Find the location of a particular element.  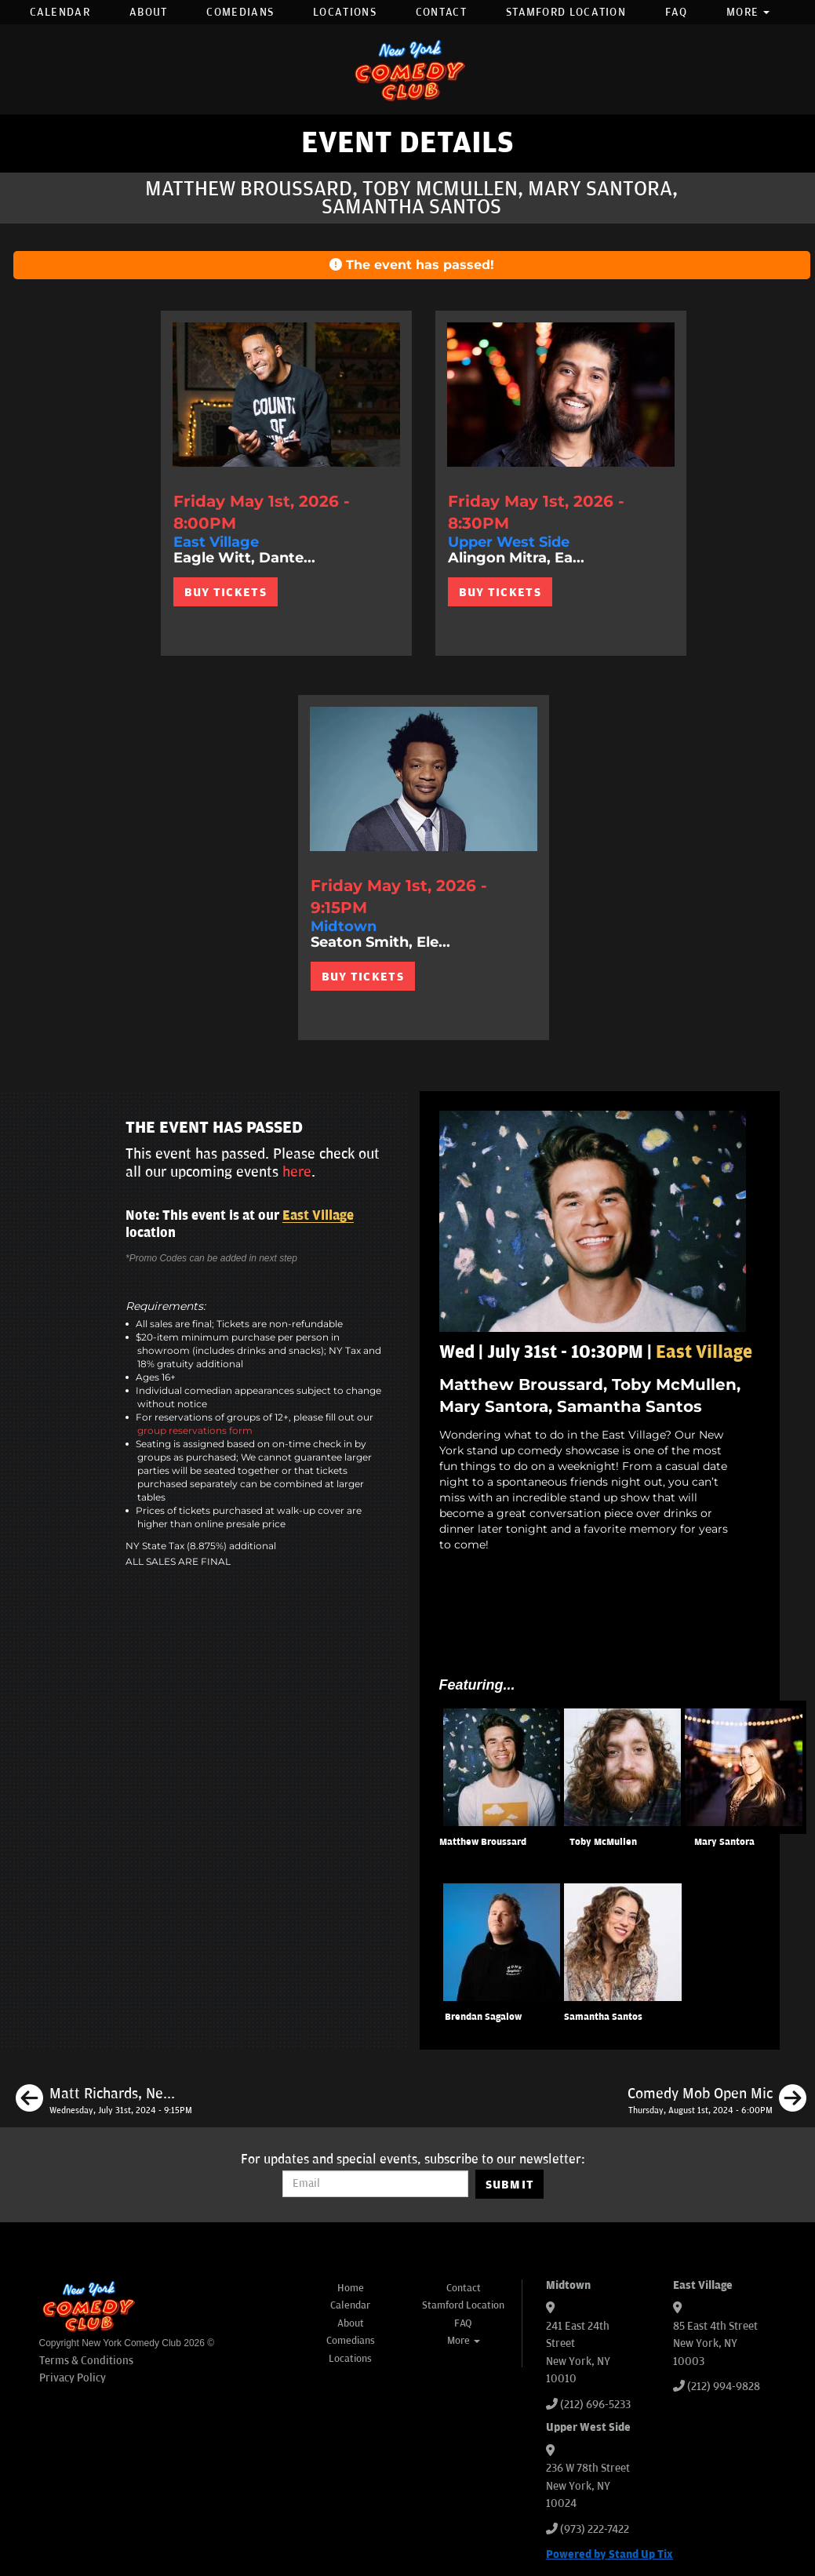

here [Upcoming Events] is located at coordinates (296, 1172).